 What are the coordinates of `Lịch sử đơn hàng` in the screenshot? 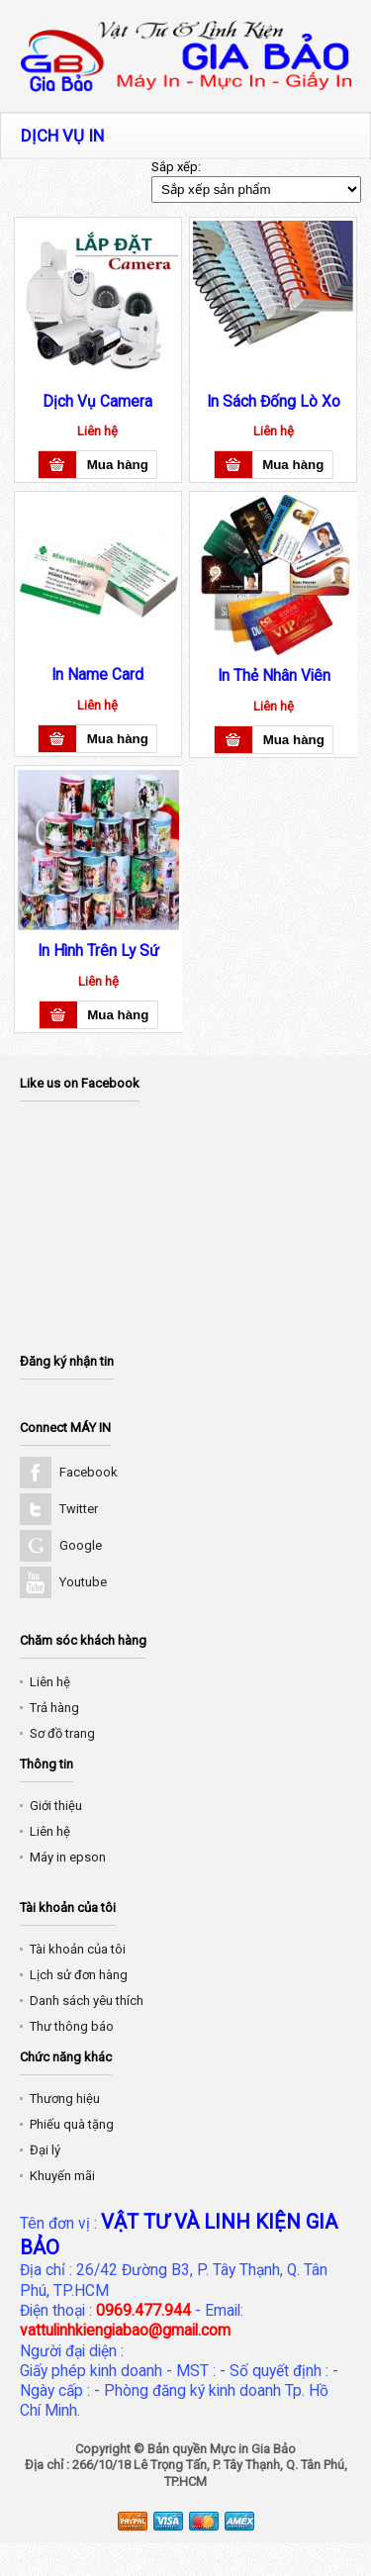 It's located at (79, 1974).